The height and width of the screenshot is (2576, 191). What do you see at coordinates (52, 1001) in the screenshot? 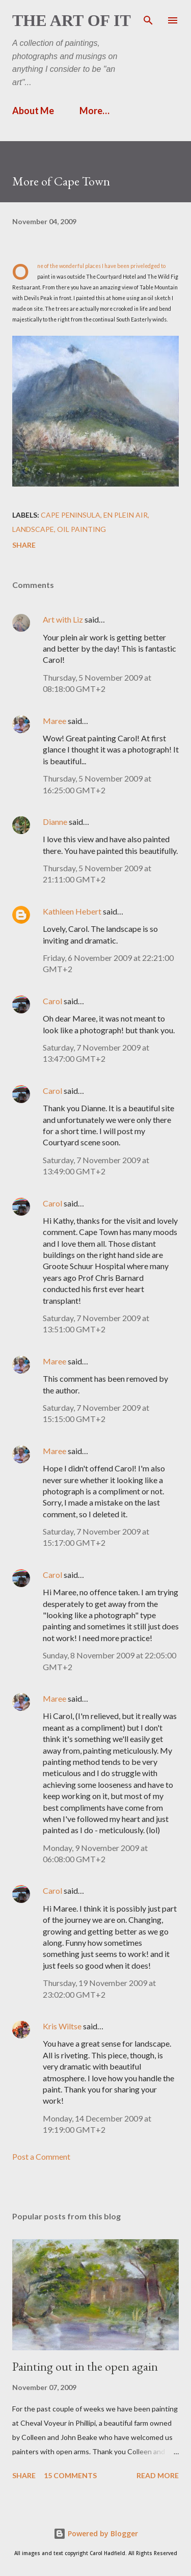
I see `Carol` at bounding box center [52, 1001].